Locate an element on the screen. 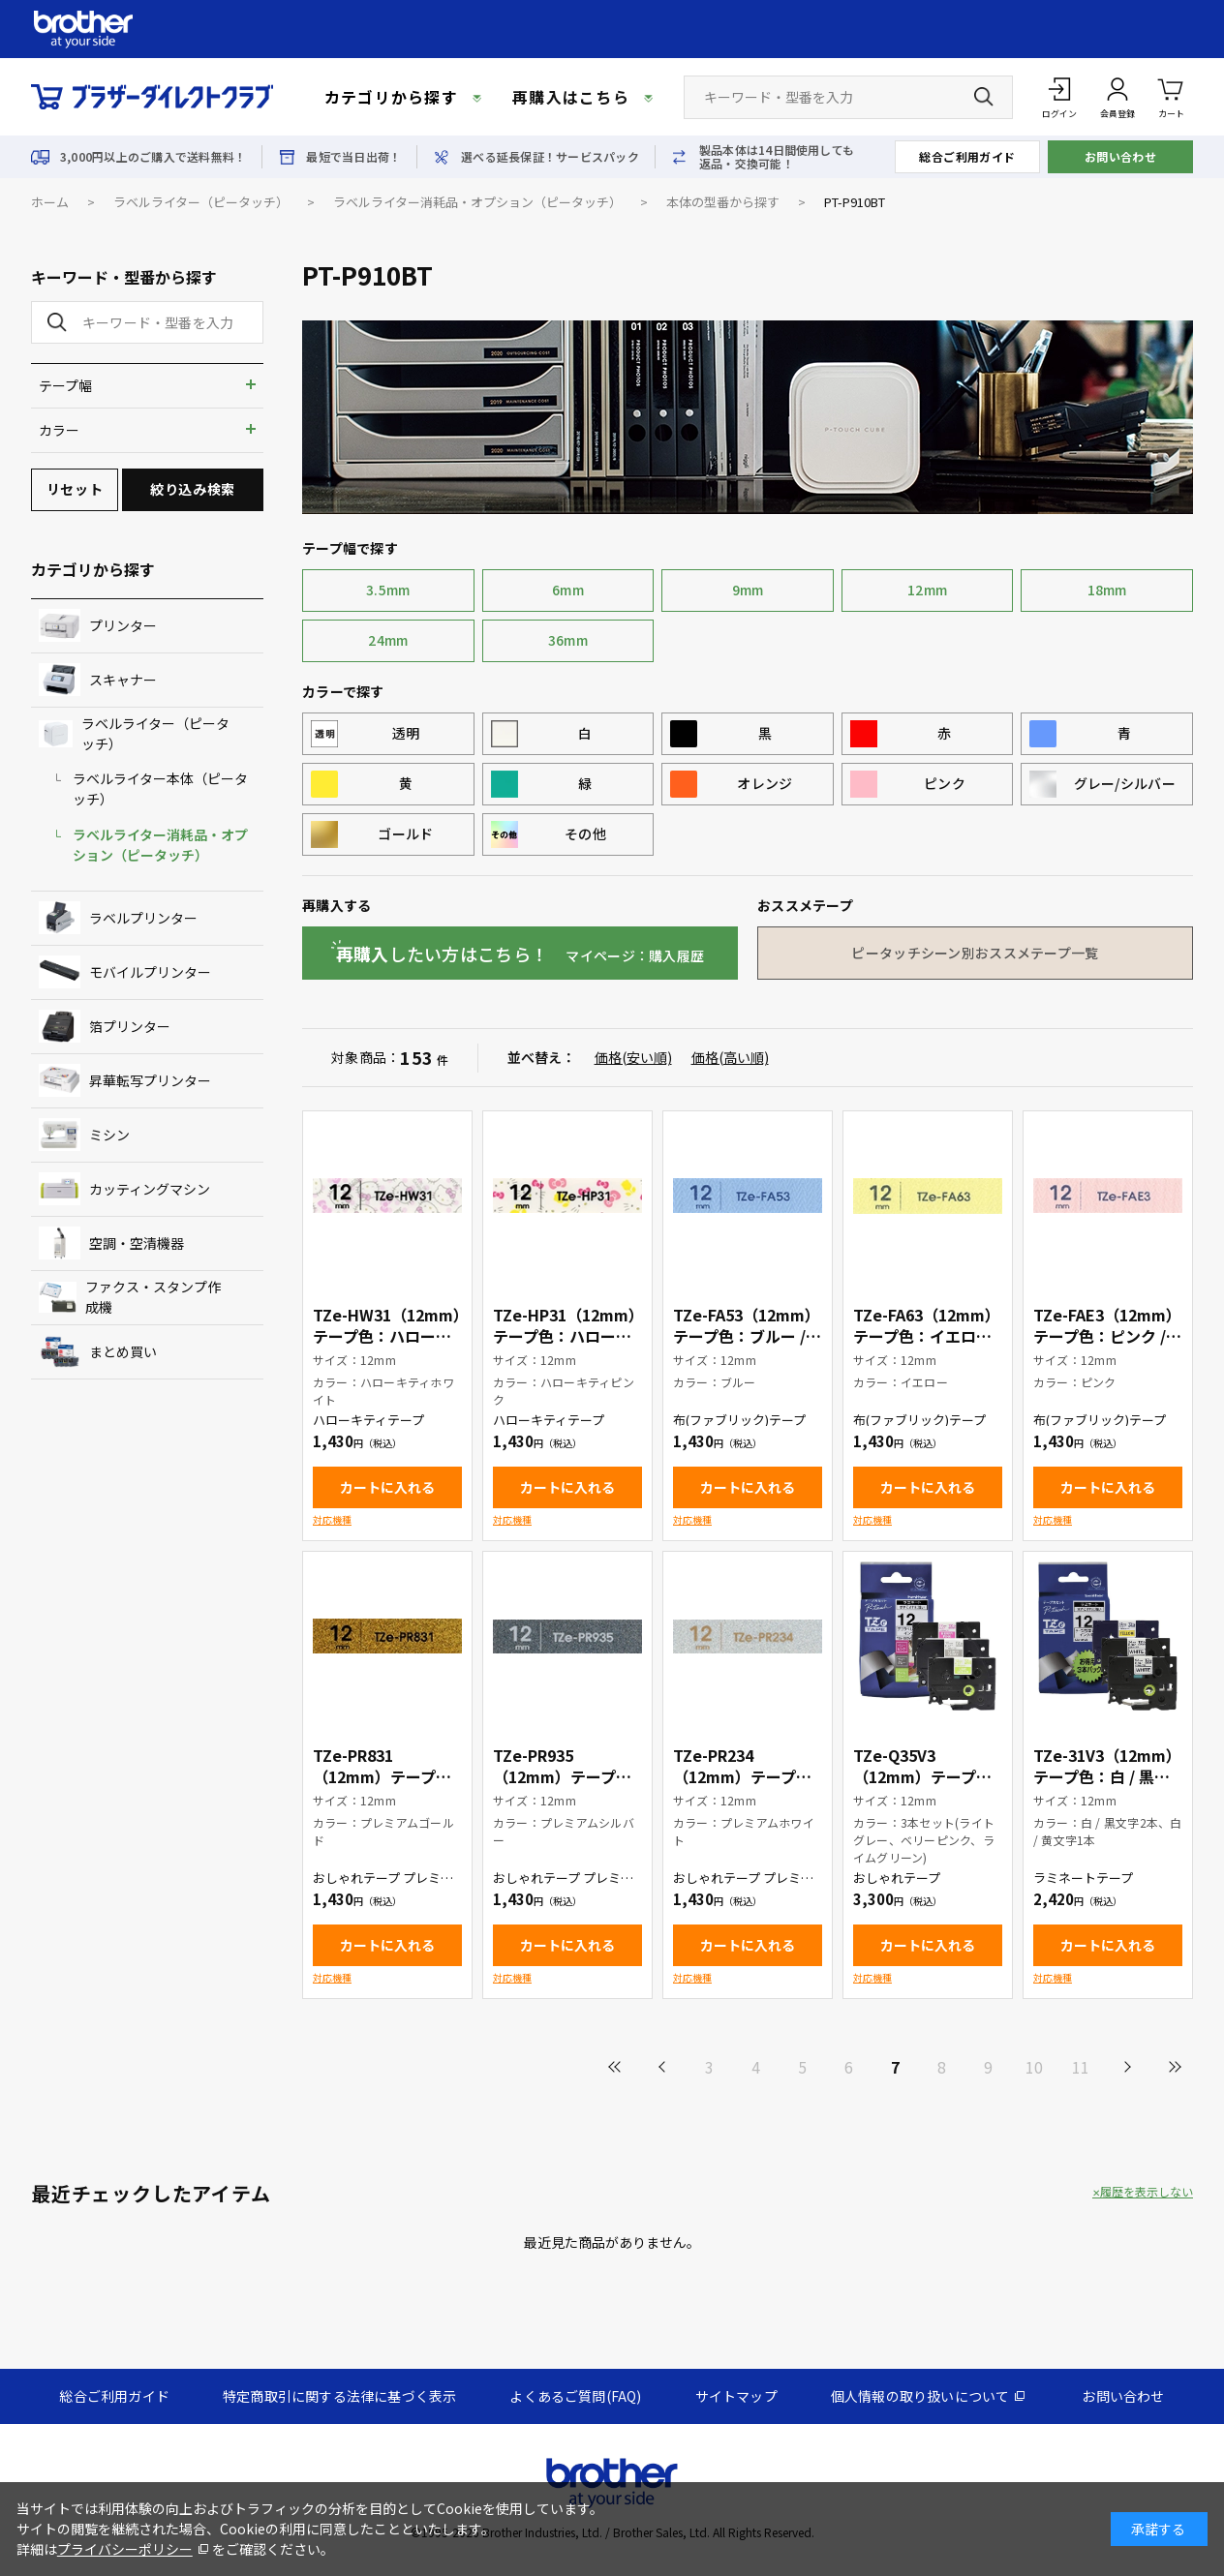 The width and height of the screenshot is (1224, 2576). 選べる延長保証！サービスパック is located at coordinates (550, 157).